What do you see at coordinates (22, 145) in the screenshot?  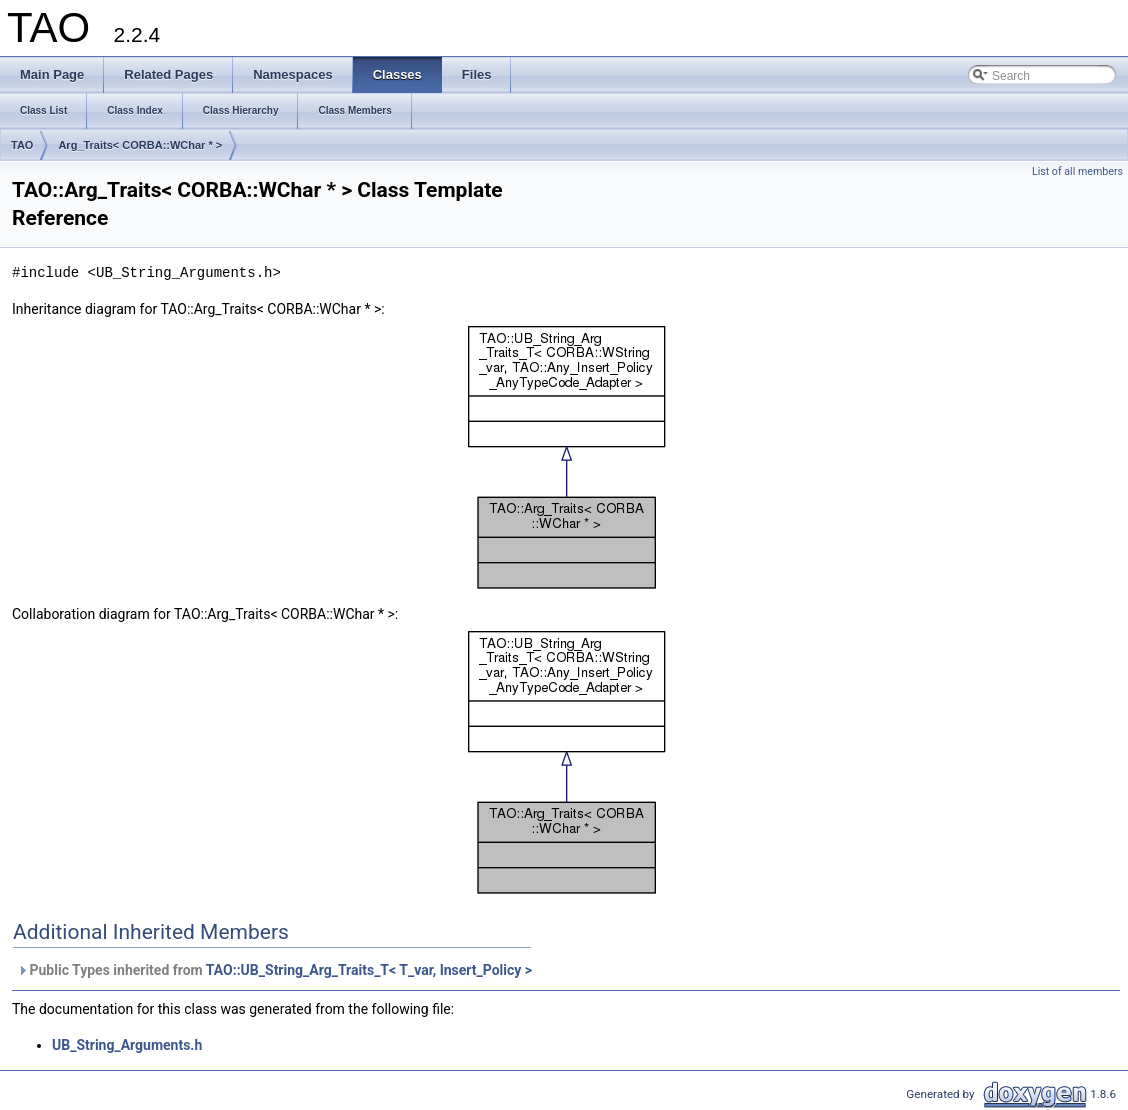 I see `TAO` at bounding box center [22, 145].